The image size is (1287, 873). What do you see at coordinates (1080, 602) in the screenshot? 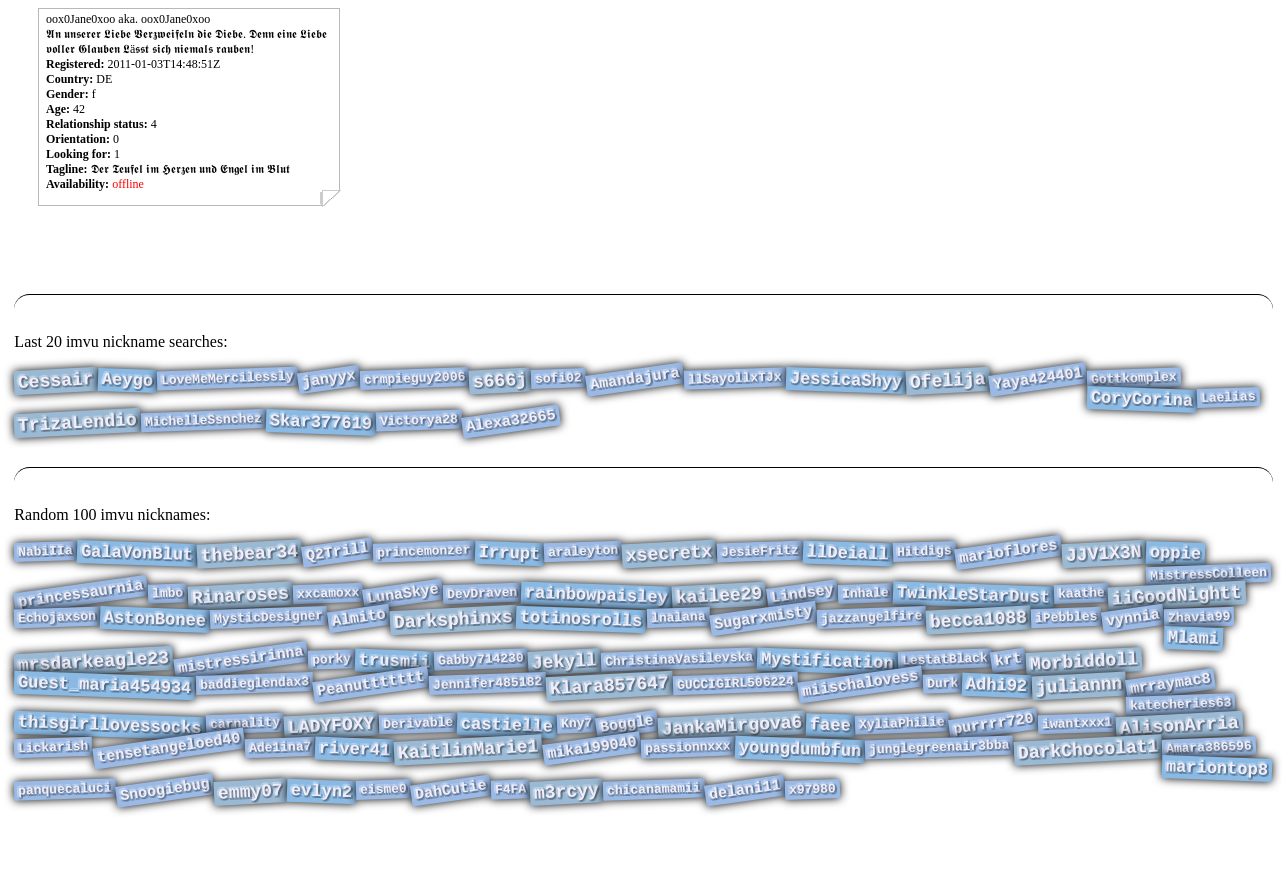
I see `kaathe` at bounding box center [1080, 602].